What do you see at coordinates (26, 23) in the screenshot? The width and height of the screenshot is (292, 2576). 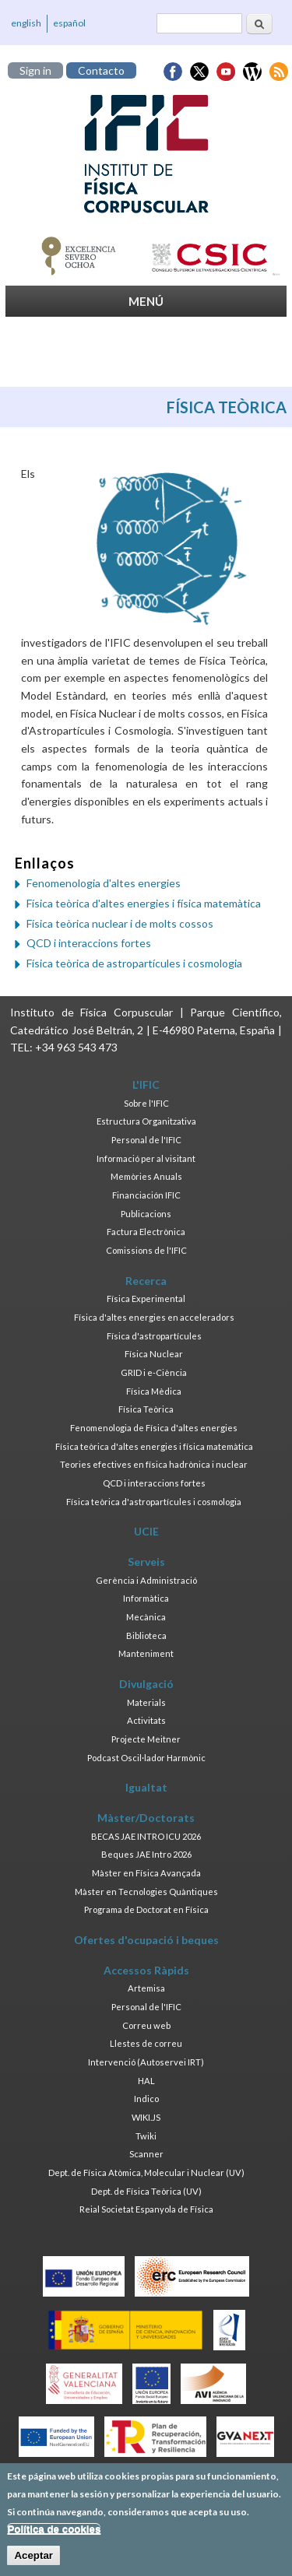 I see `english` at bounding box center [26, 23].